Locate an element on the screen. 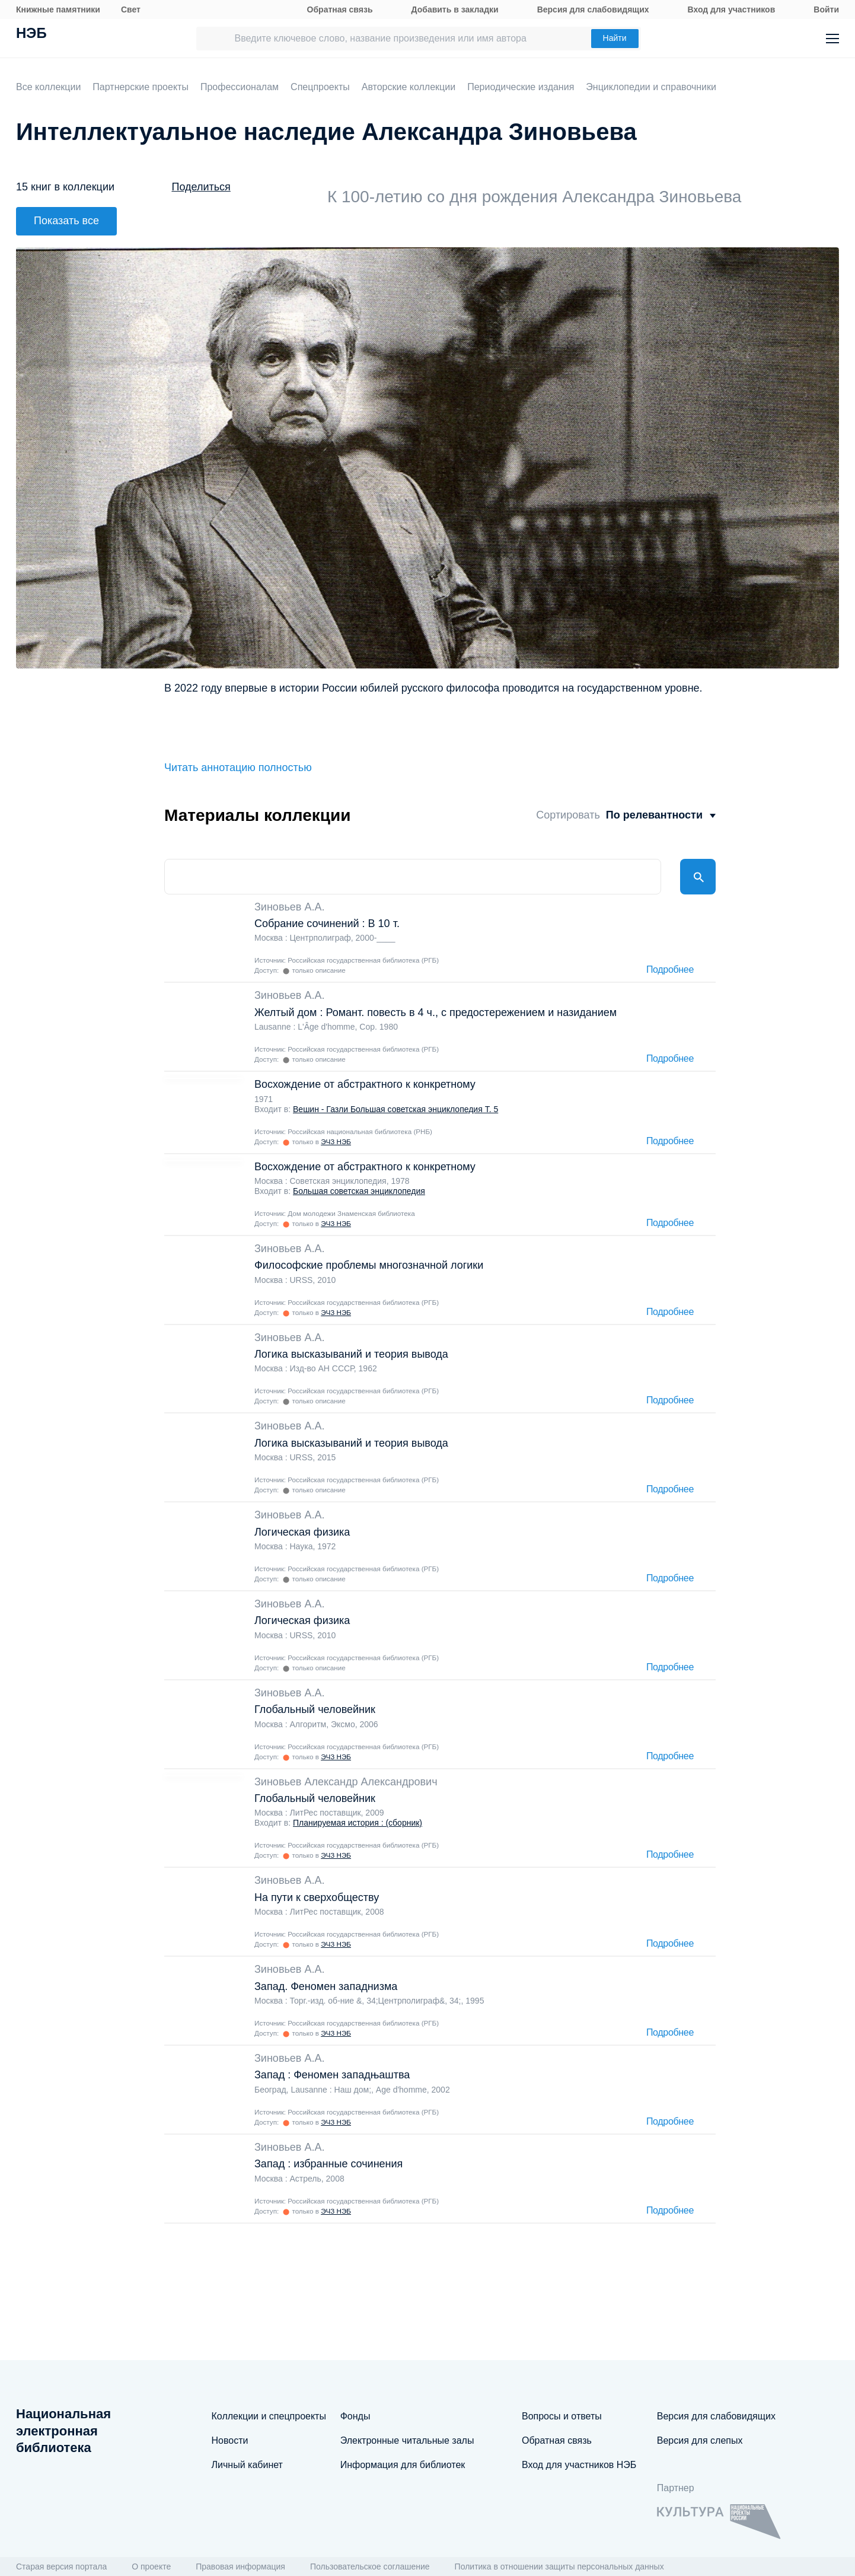 The image size is (855, 2576). Партнерские проекты is located at coordinates (140, 87).